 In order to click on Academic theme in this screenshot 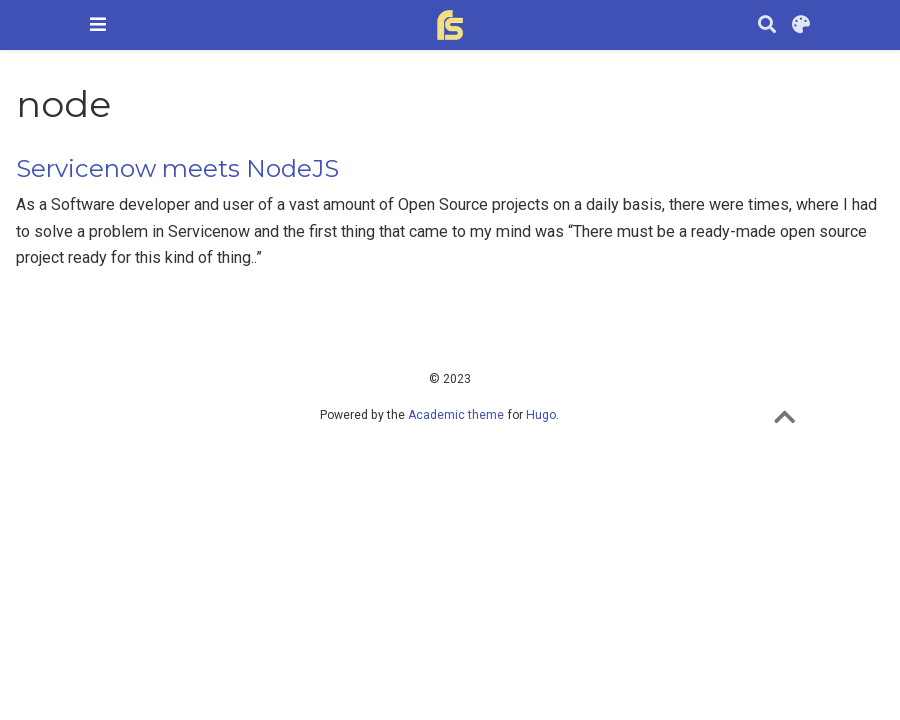, I will do `click(456, 415)`.